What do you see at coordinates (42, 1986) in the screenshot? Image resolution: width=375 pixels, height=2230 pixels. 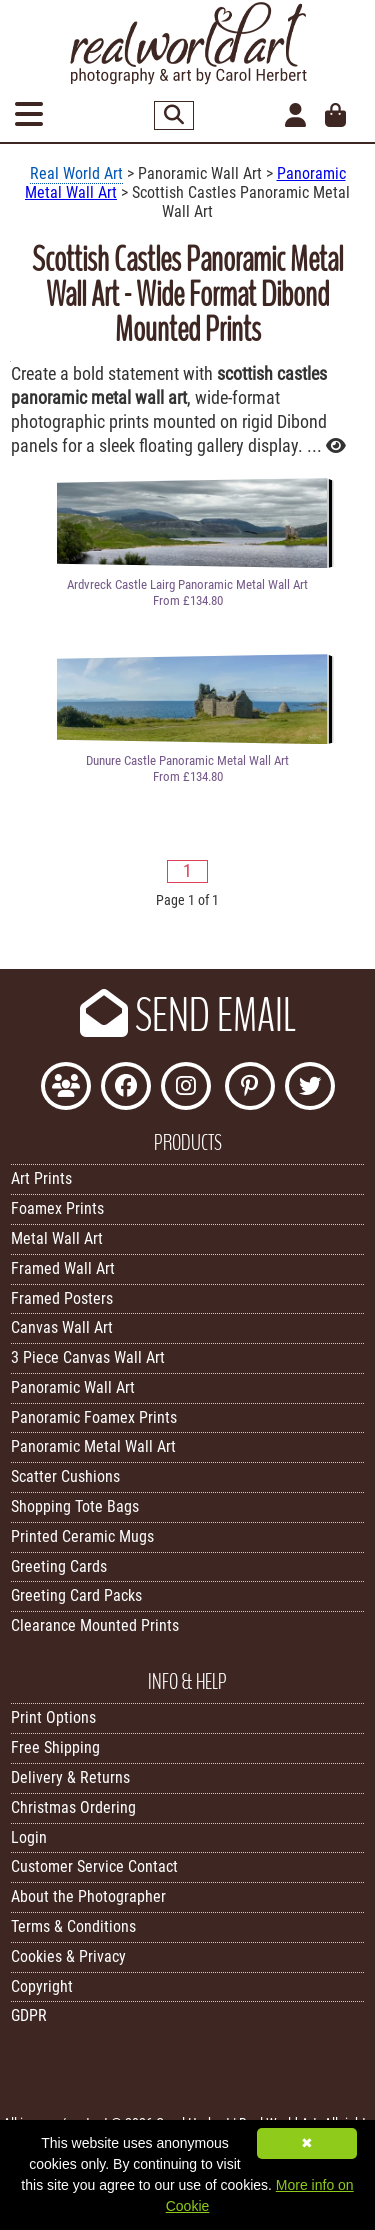 I see `Copyright` at bounding box center [42, 1986].